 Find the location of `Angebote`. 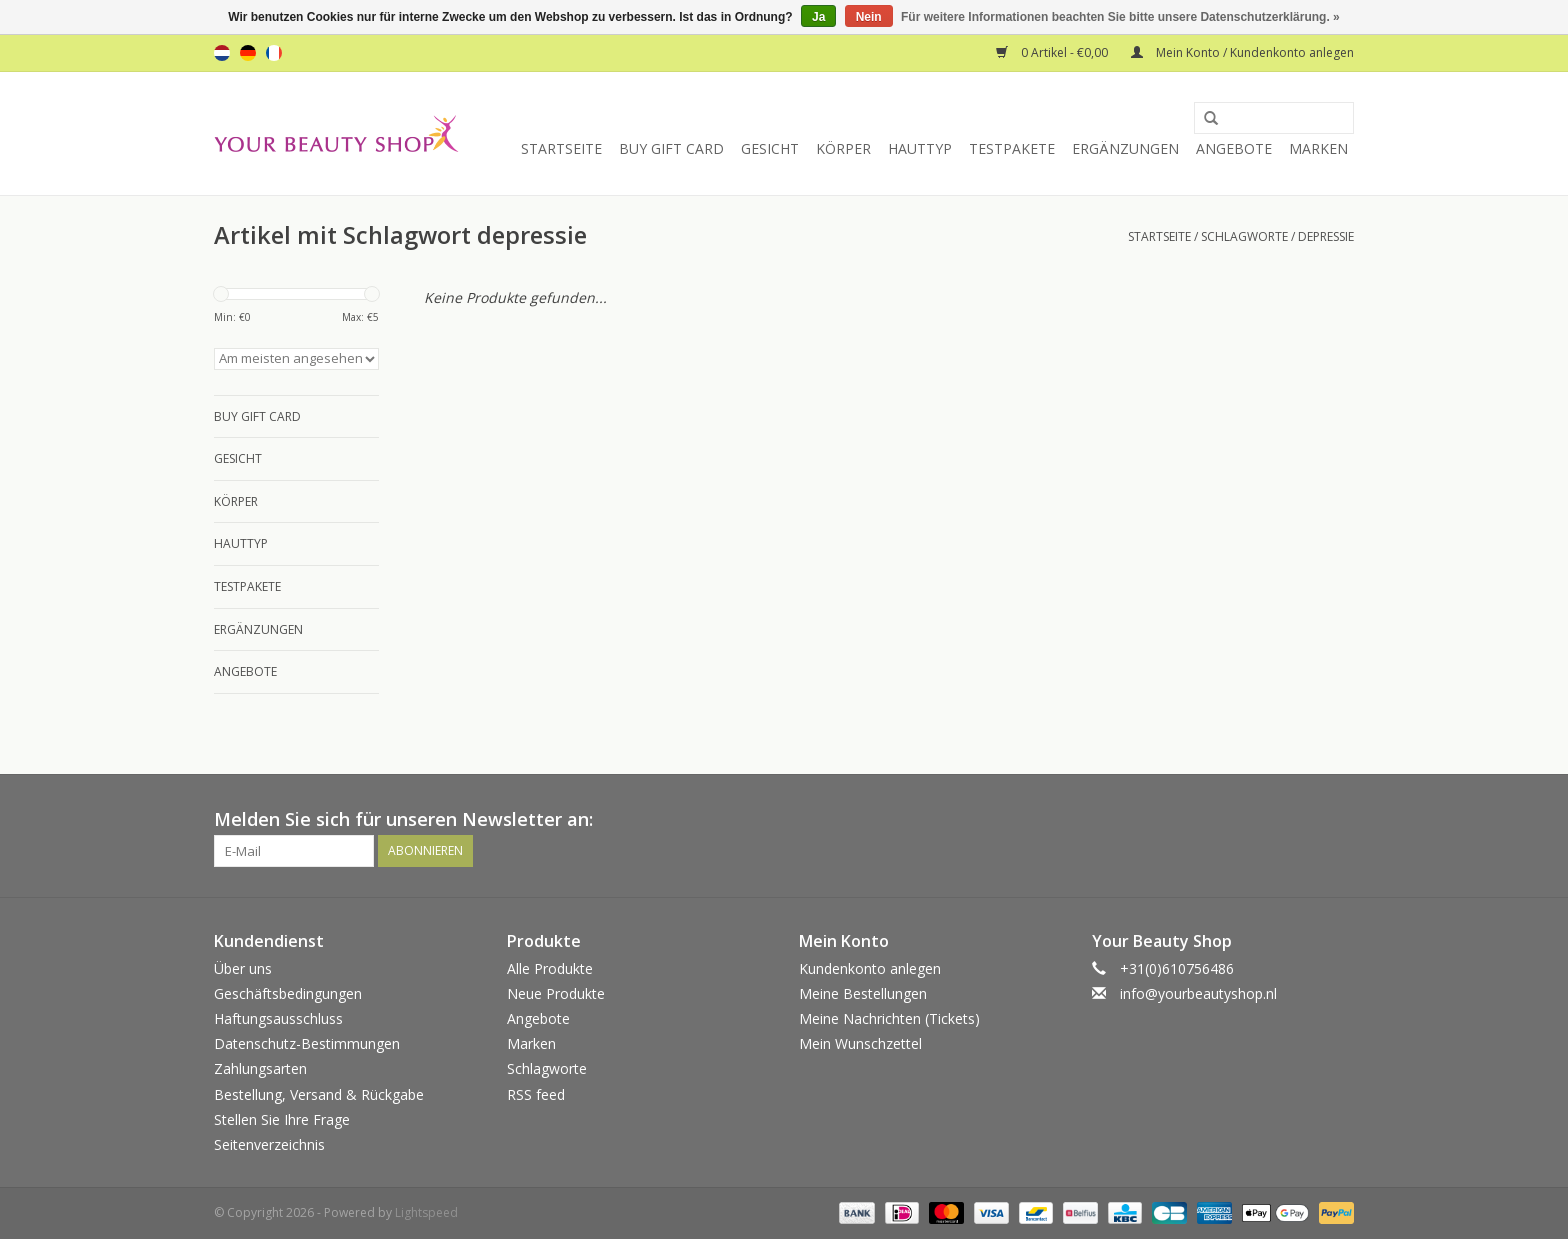

Angebote is located at coordinates (1234, 148).